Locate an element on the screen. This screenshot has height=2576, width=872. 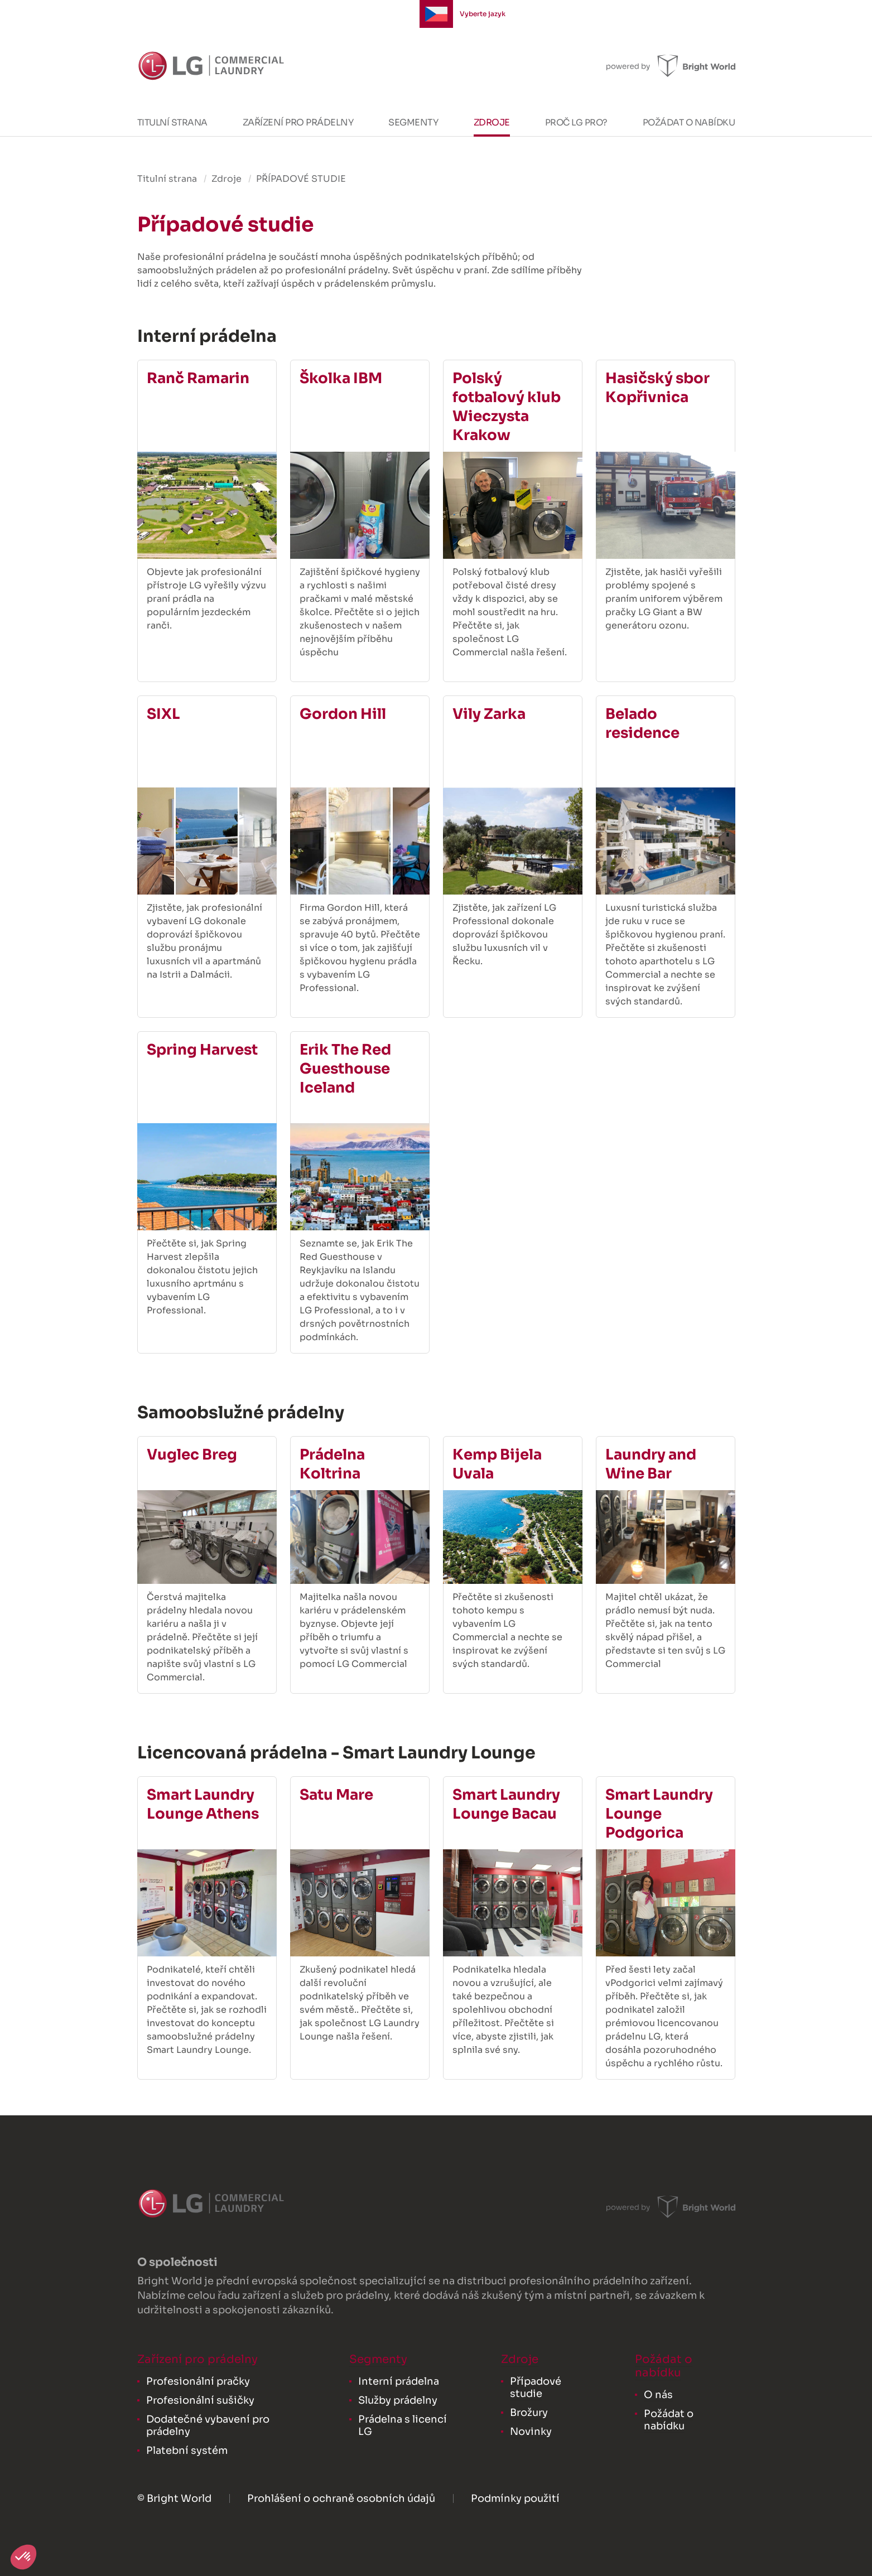
Dodatečné vybavení pro prádelny is located at coordinates (207, 2425).